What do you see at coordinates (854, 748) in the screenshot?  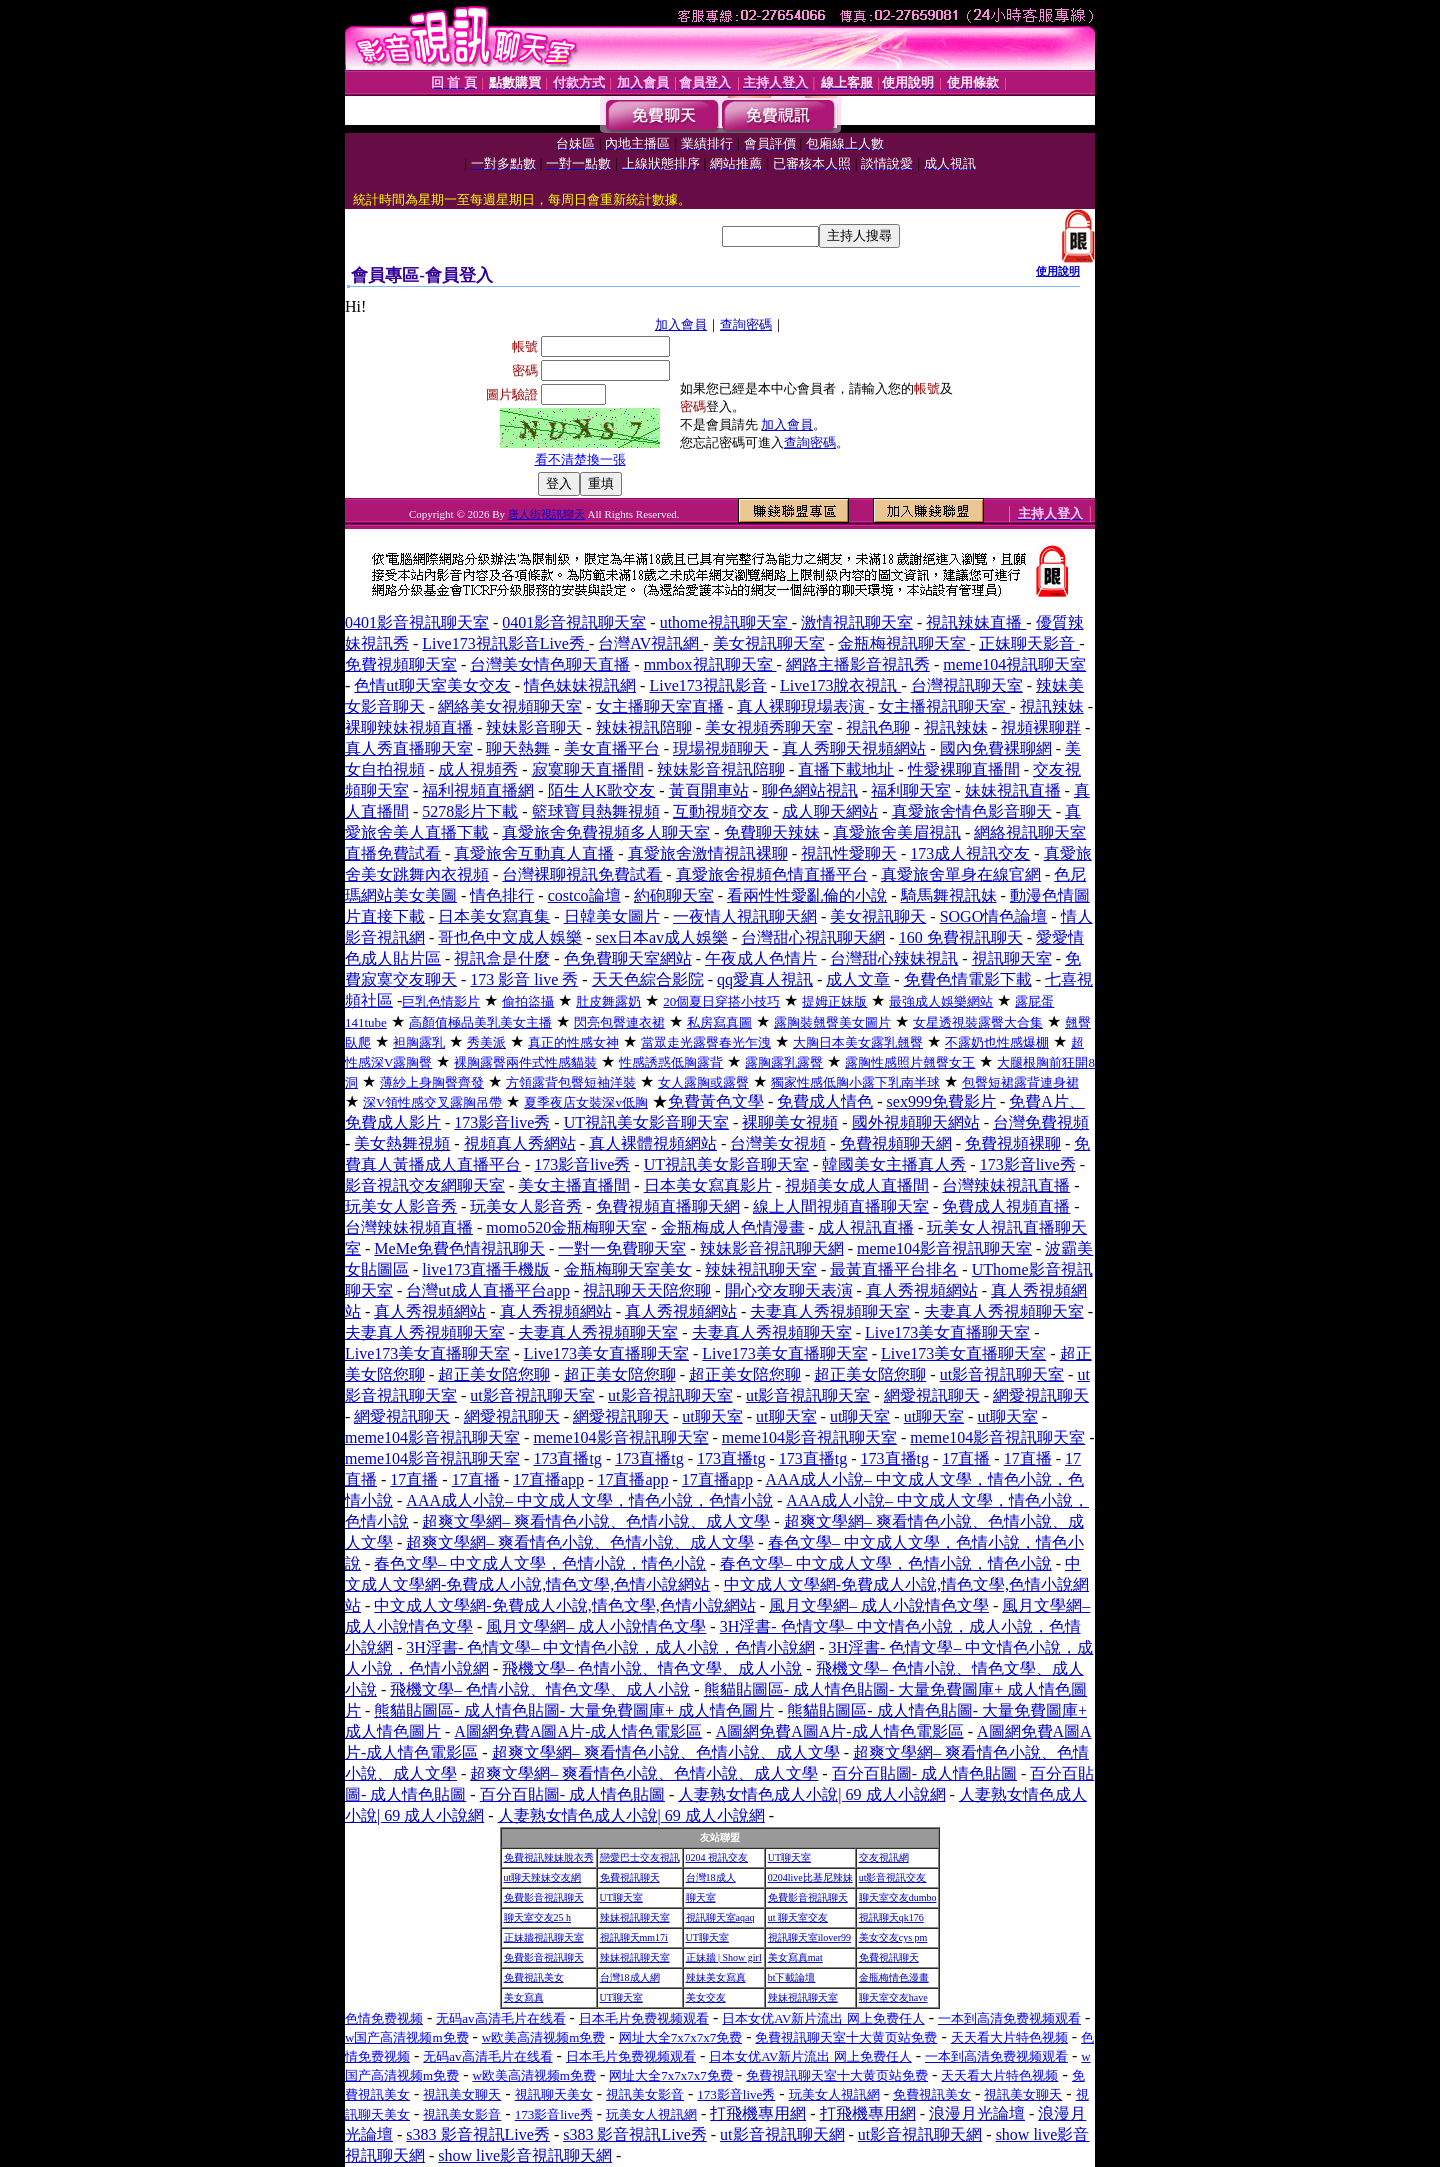 I see `真人秀聊天視頻網站` at bounding box center [854, 748].